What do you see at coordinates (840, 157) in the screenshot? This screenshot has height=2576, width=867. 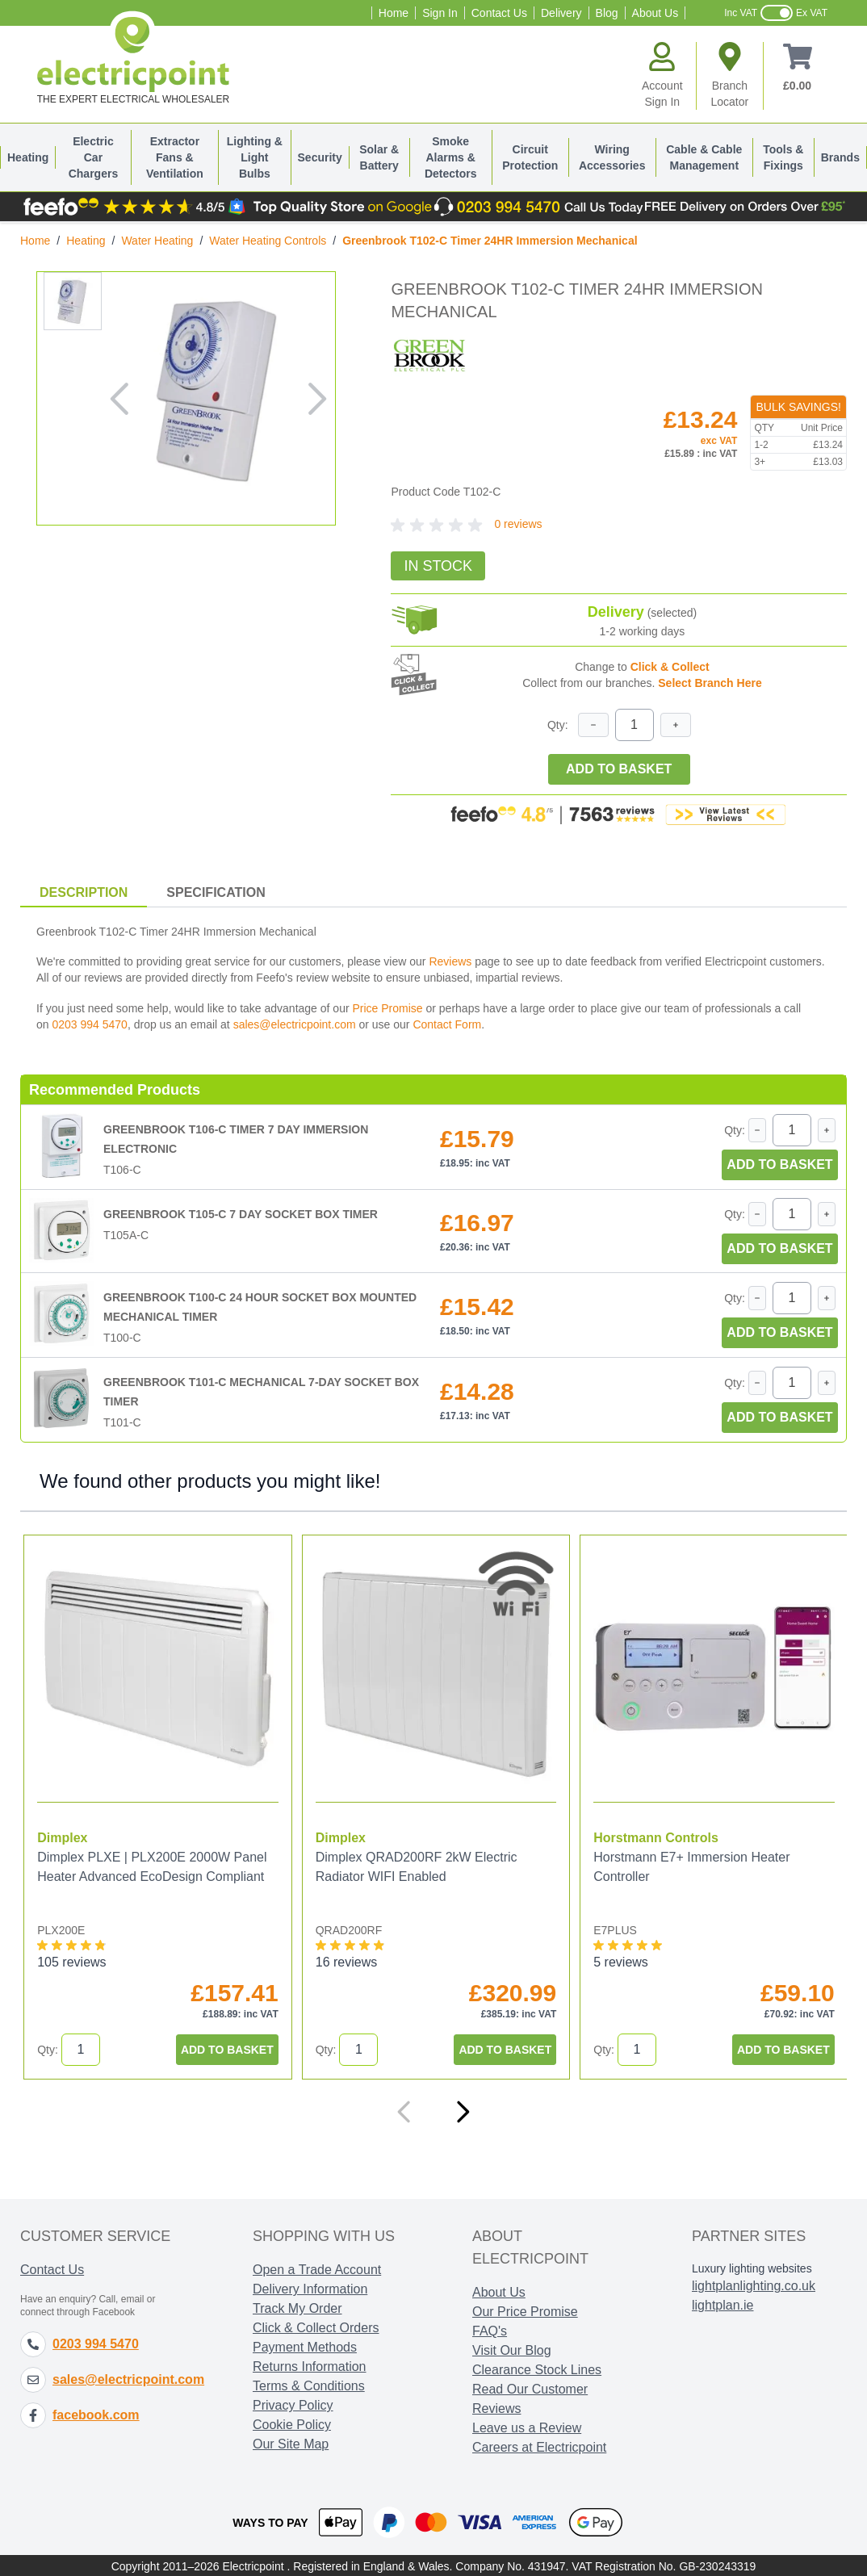 I see `Brands` at bounding box center [840, 157].